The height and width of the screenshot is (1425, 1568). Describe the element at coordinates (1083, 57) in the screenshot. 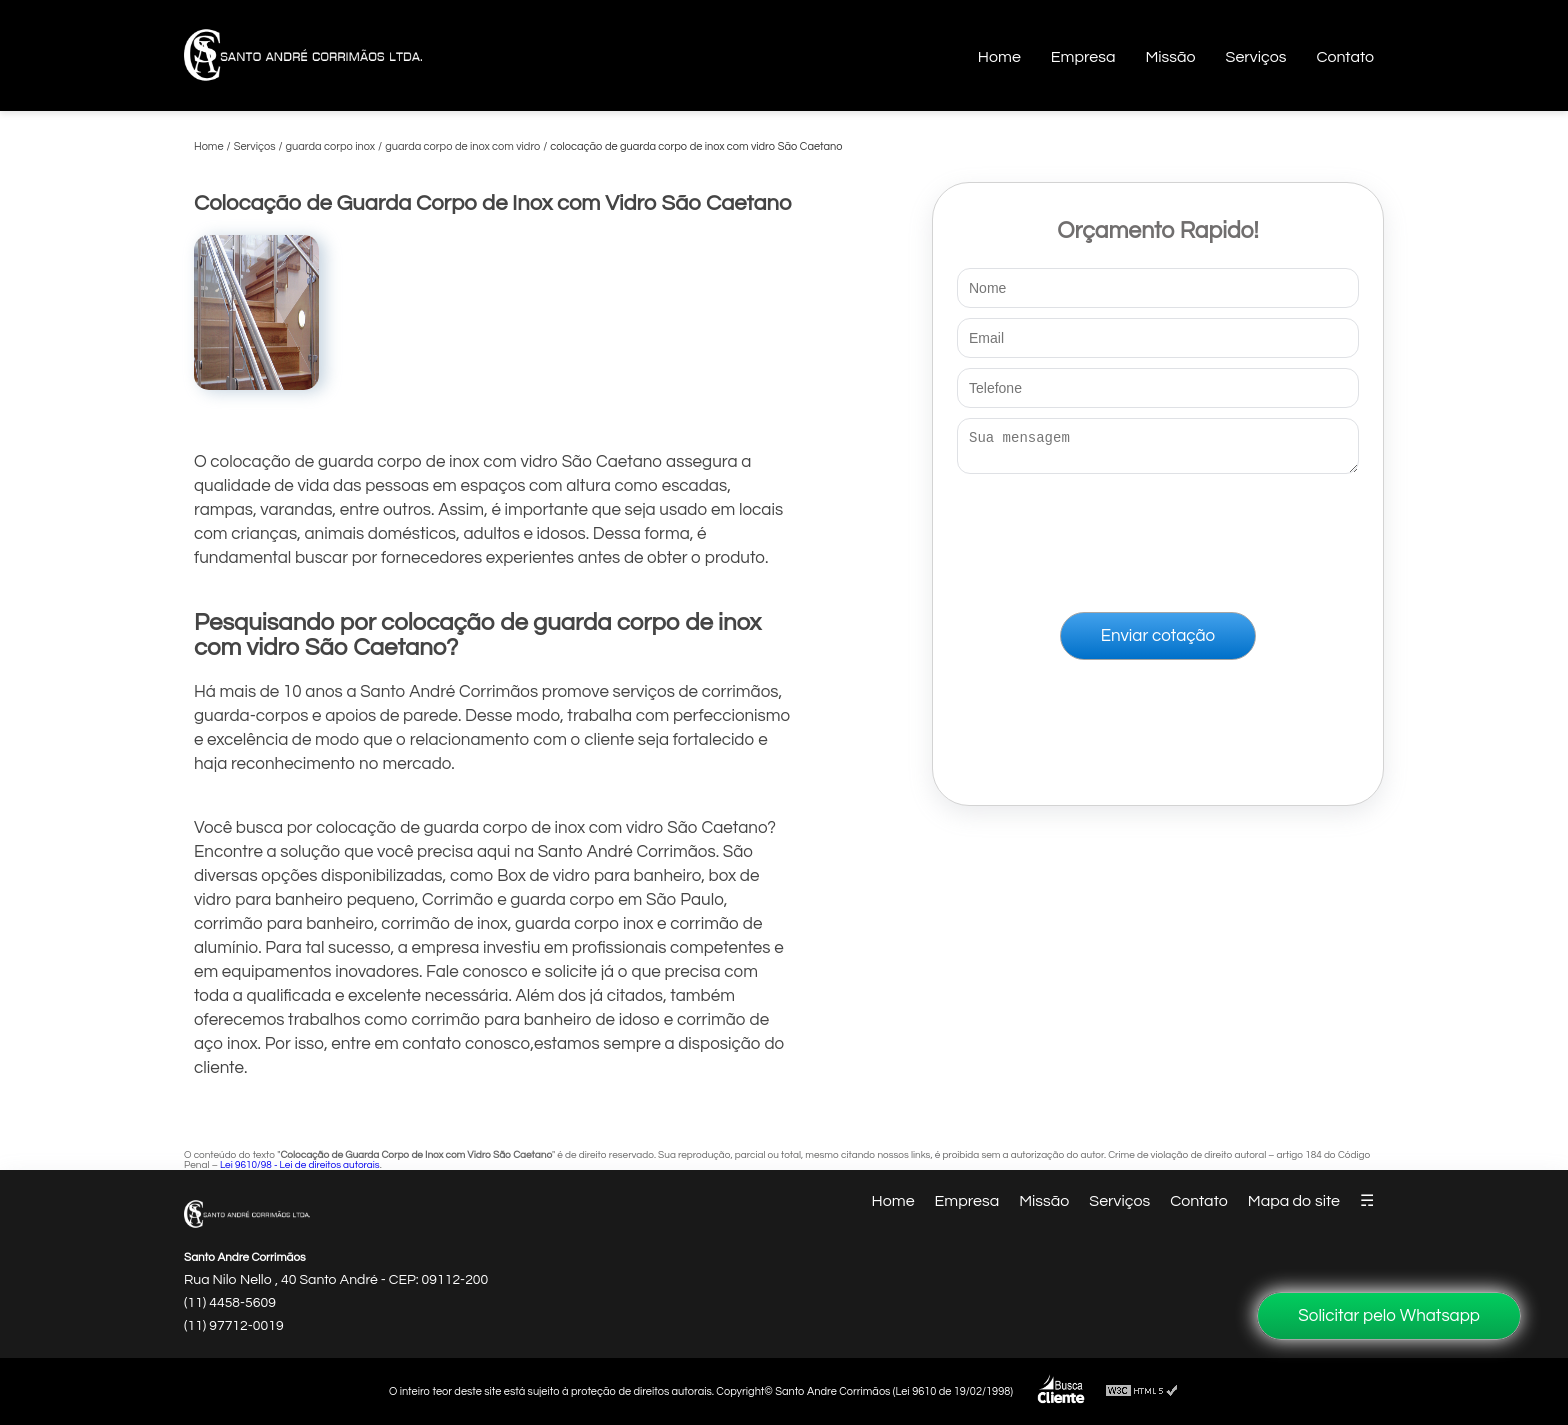

I see `Empresa` at that location.